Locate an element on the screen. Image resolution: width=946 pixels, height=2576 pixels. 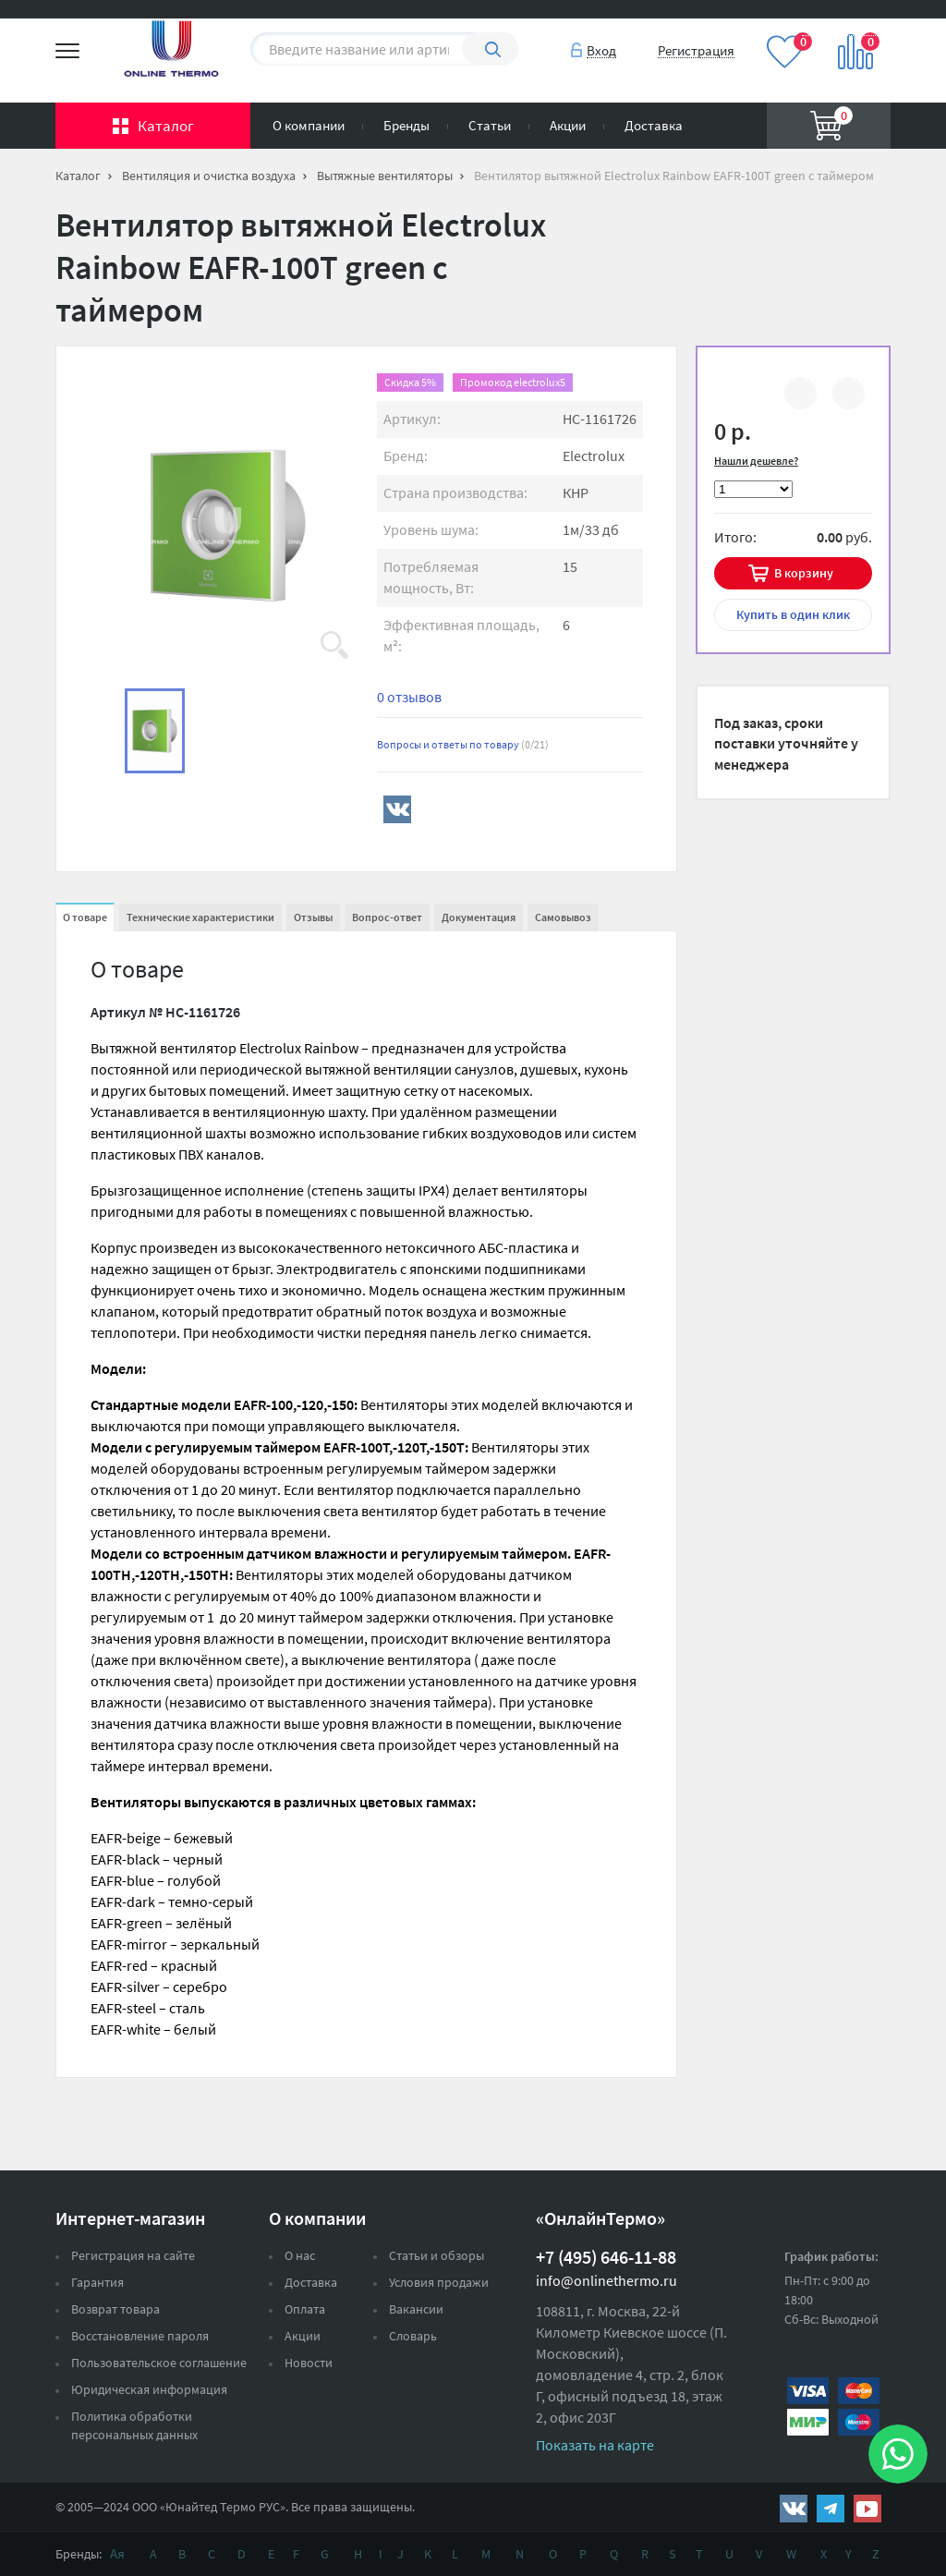
Пользовательское соглашение is located at coordinates (159, 2362).